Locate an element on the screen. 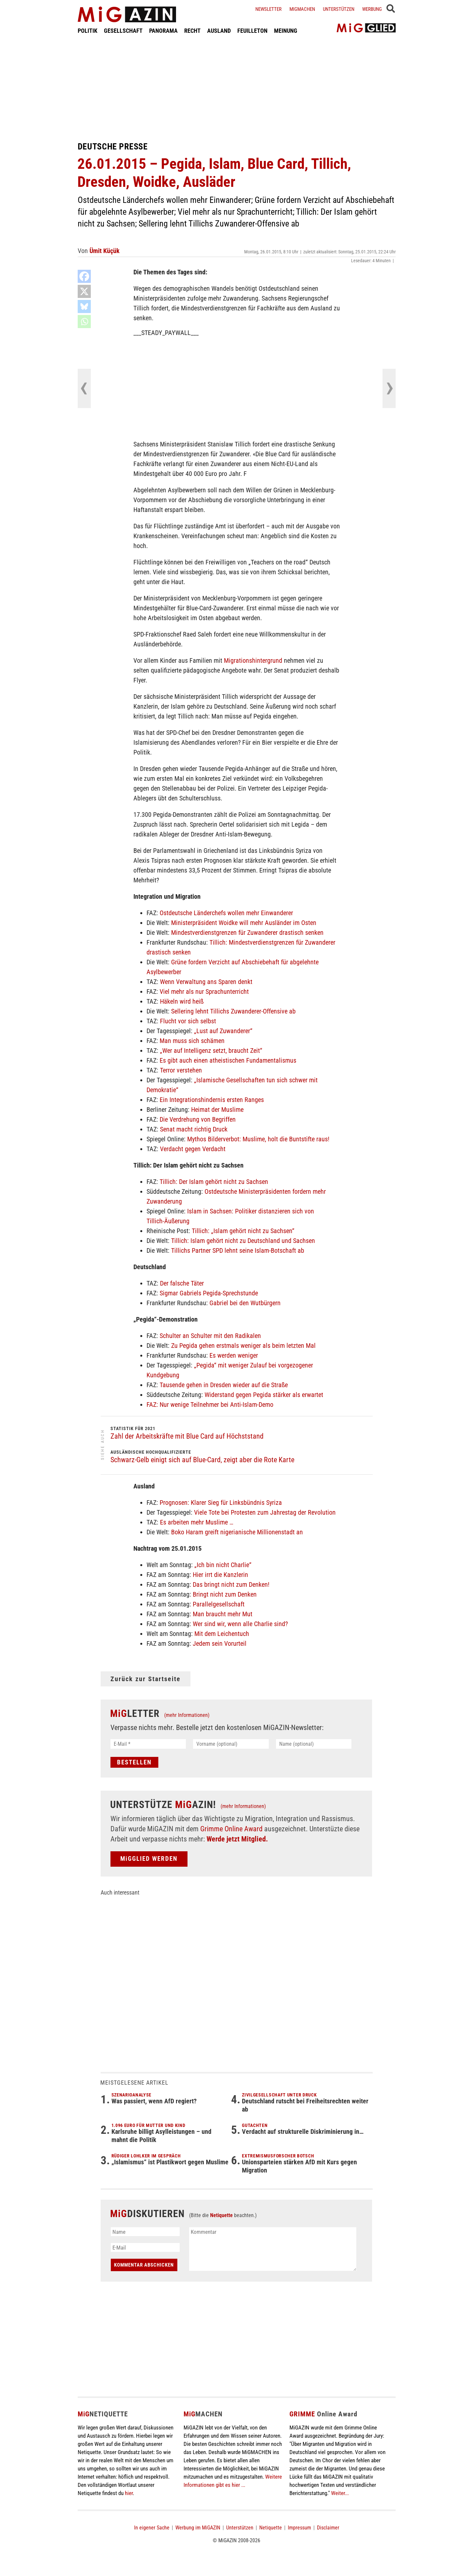 The width and height of the screenshot is (473, 2576). Ümit Küçük is located at coordinates (104, 251).